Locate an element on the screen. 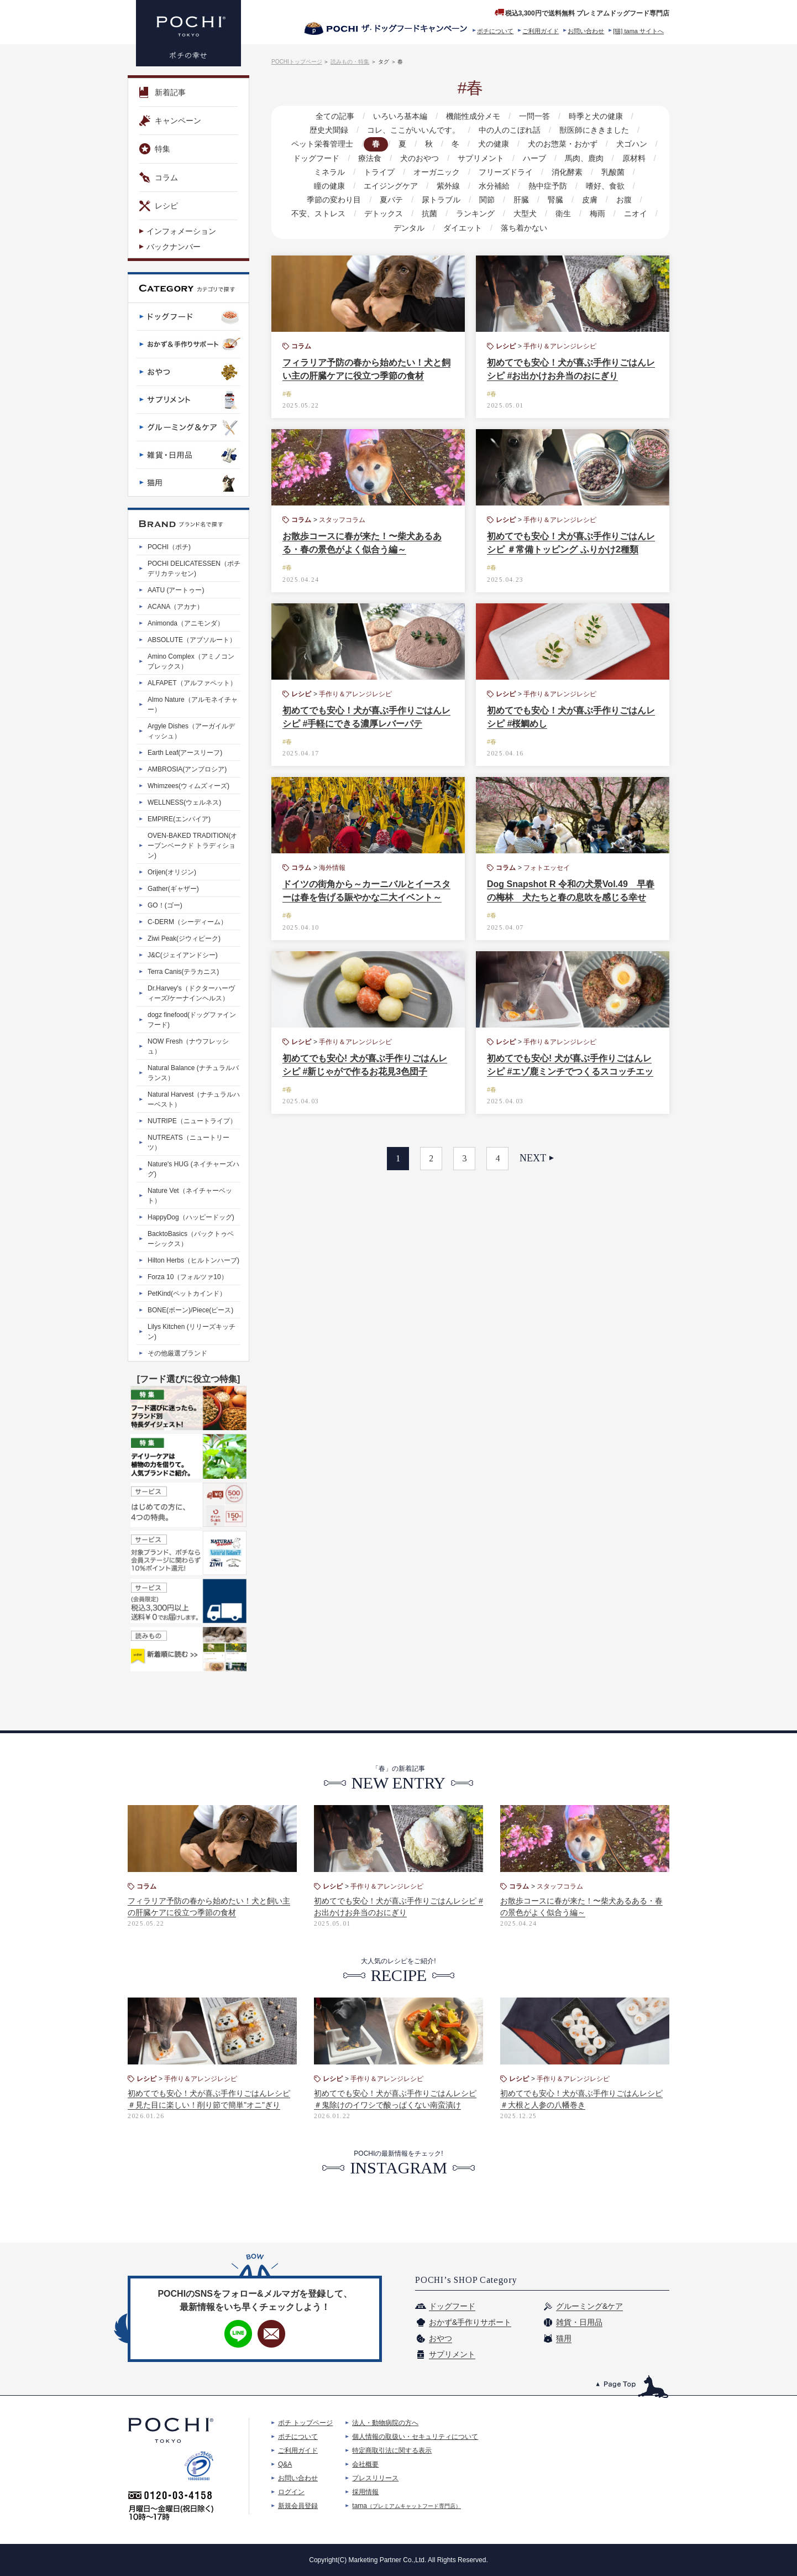 The height and width of the screenshot is (2576, 797). Orijen(オリジン) is located at coordinates (172, 872).